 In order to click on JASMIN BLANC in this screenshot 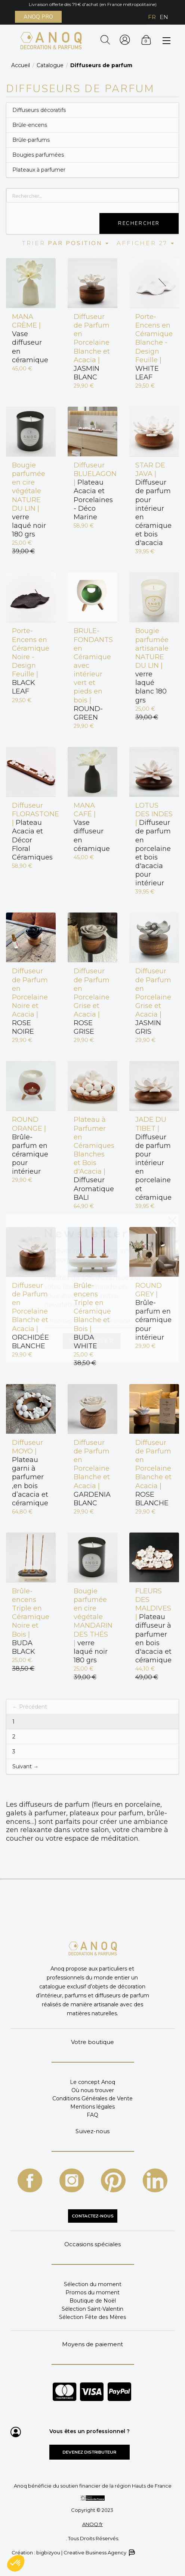, I will do `click(92, 347)`.